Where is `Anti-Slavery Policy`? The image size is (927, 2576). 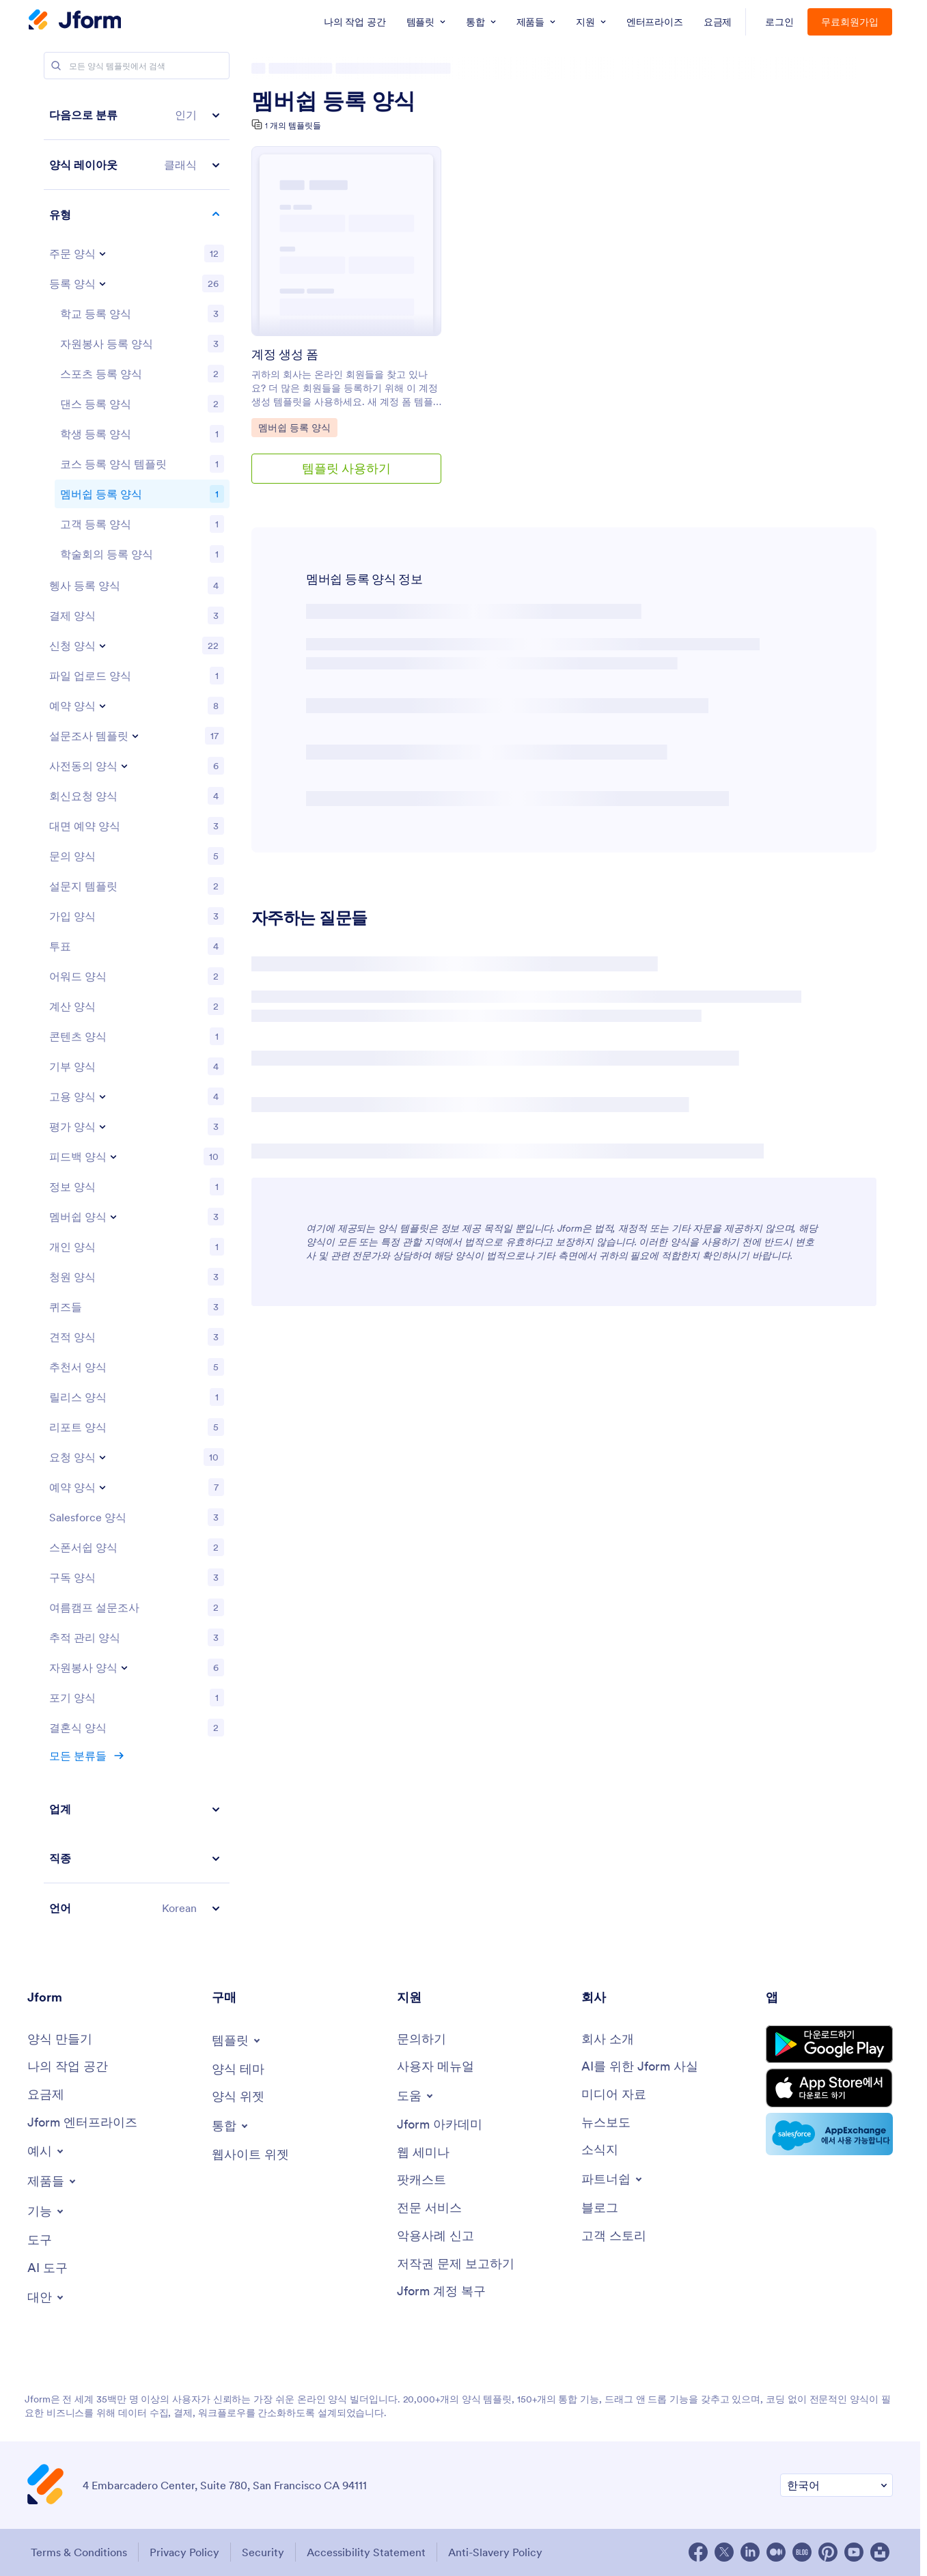 Anti-Slavery Policy is located at coordinates (495, 2552).